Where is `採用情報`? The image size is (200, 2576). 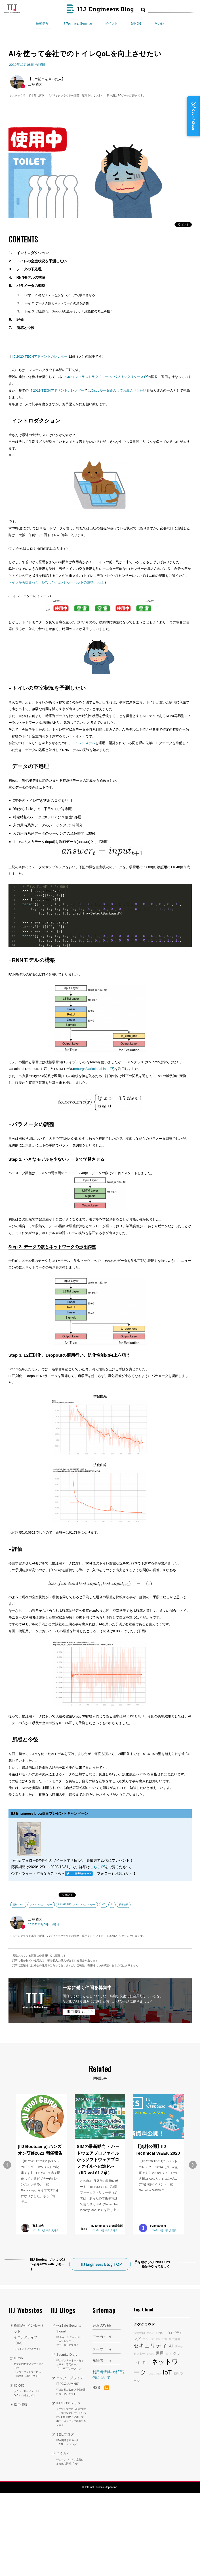
採用情報 is located at coordinates (21, 2401).